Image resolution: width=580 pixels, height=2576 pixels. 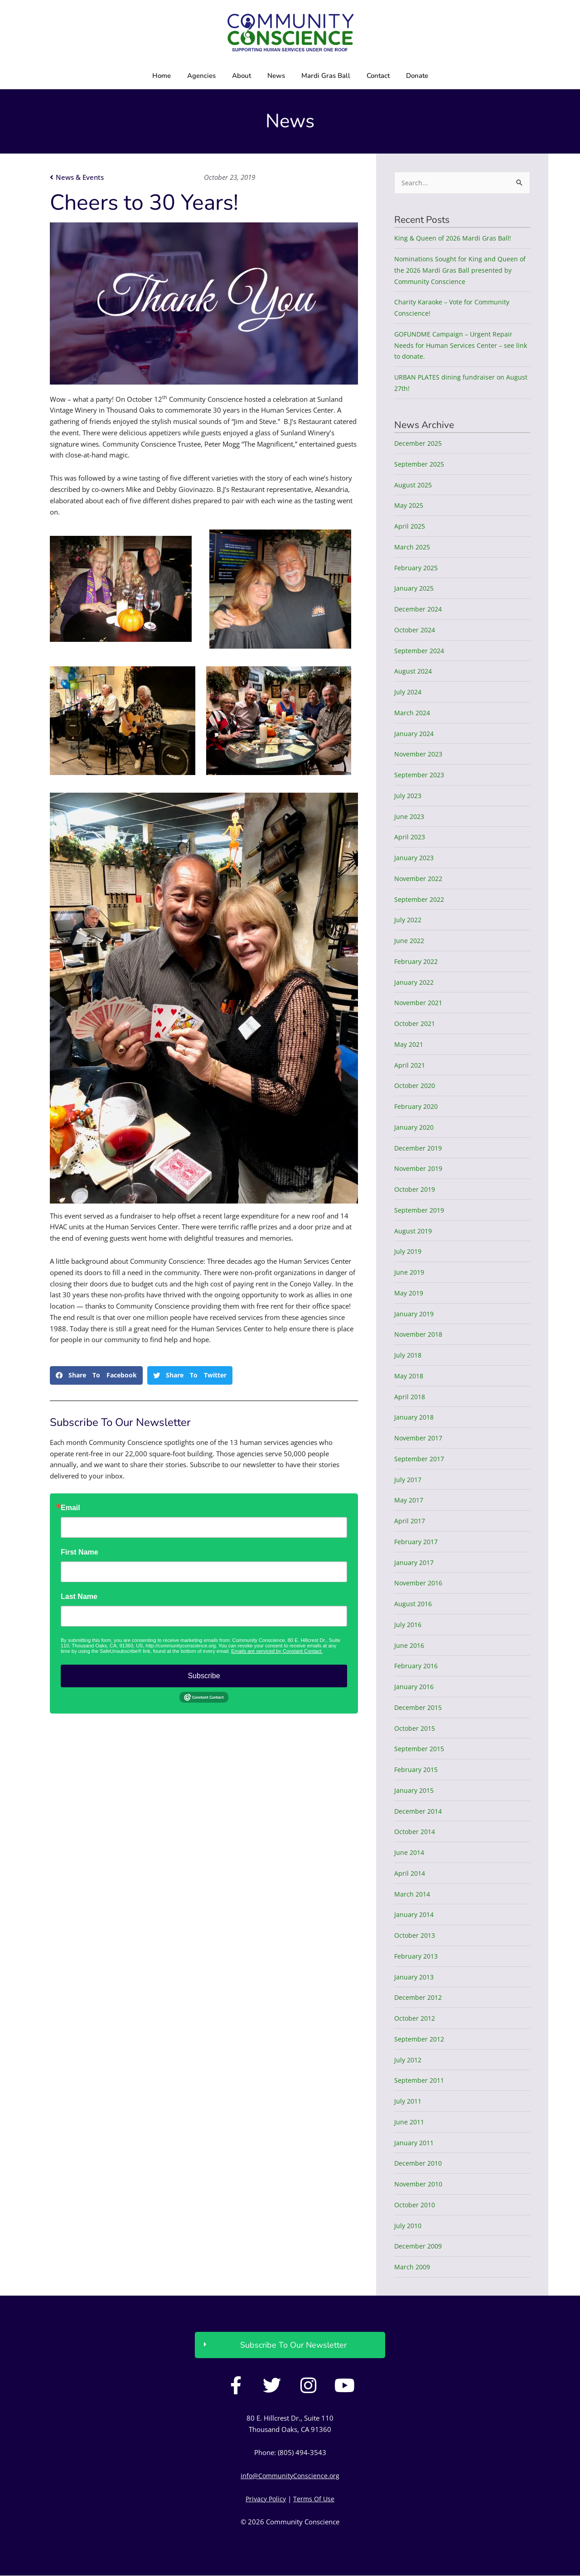 I want to click on November 2022, so click(x=419, y=878).